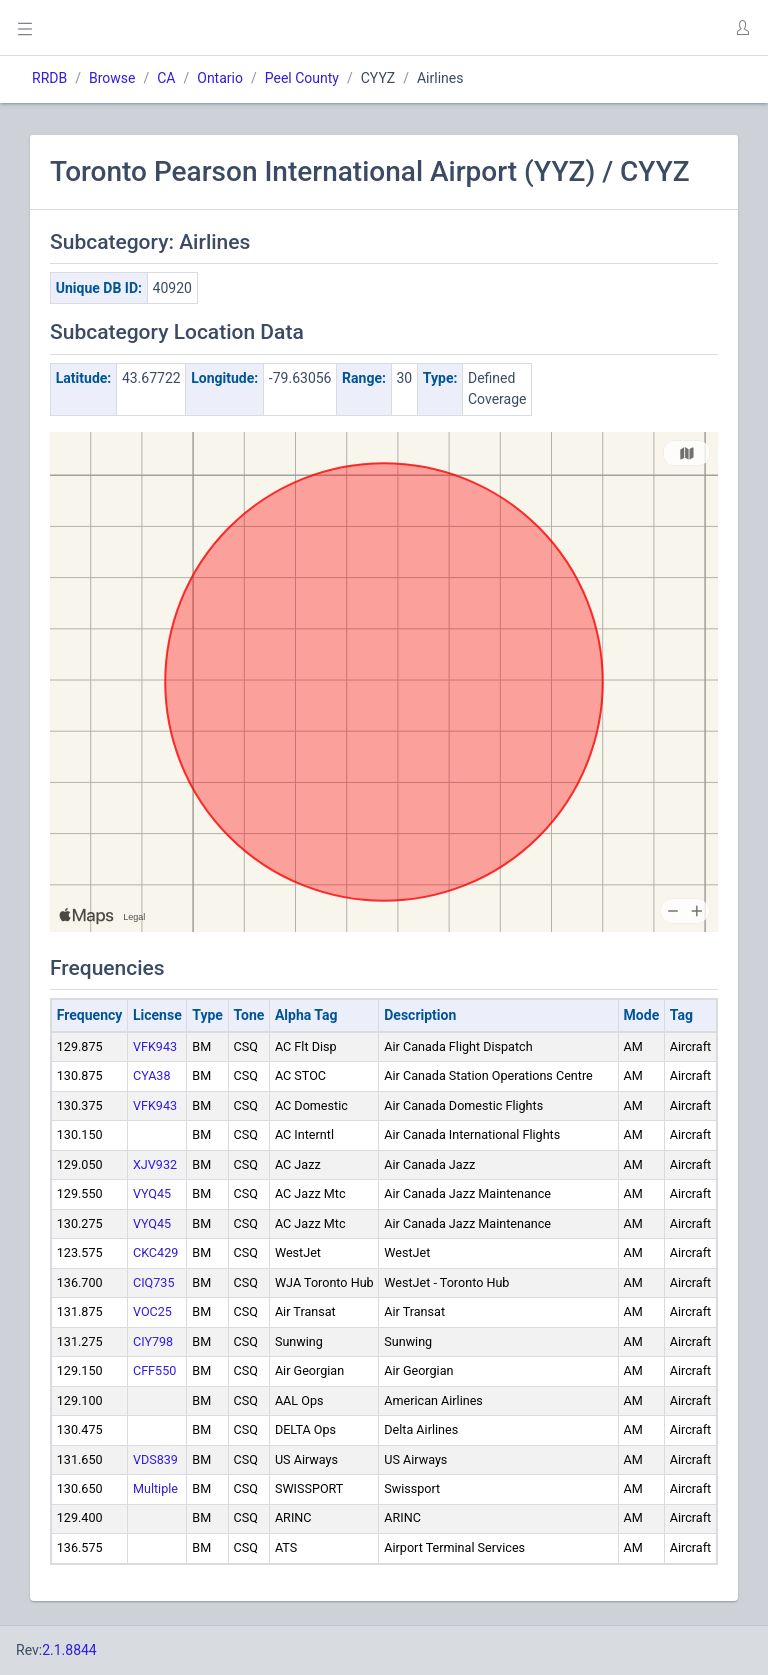 The image size is (768, 1675). What do you see at coordinates (152, 1193) in the screenshot?
I see `VYQ45` at bounding box center [152, 1193].